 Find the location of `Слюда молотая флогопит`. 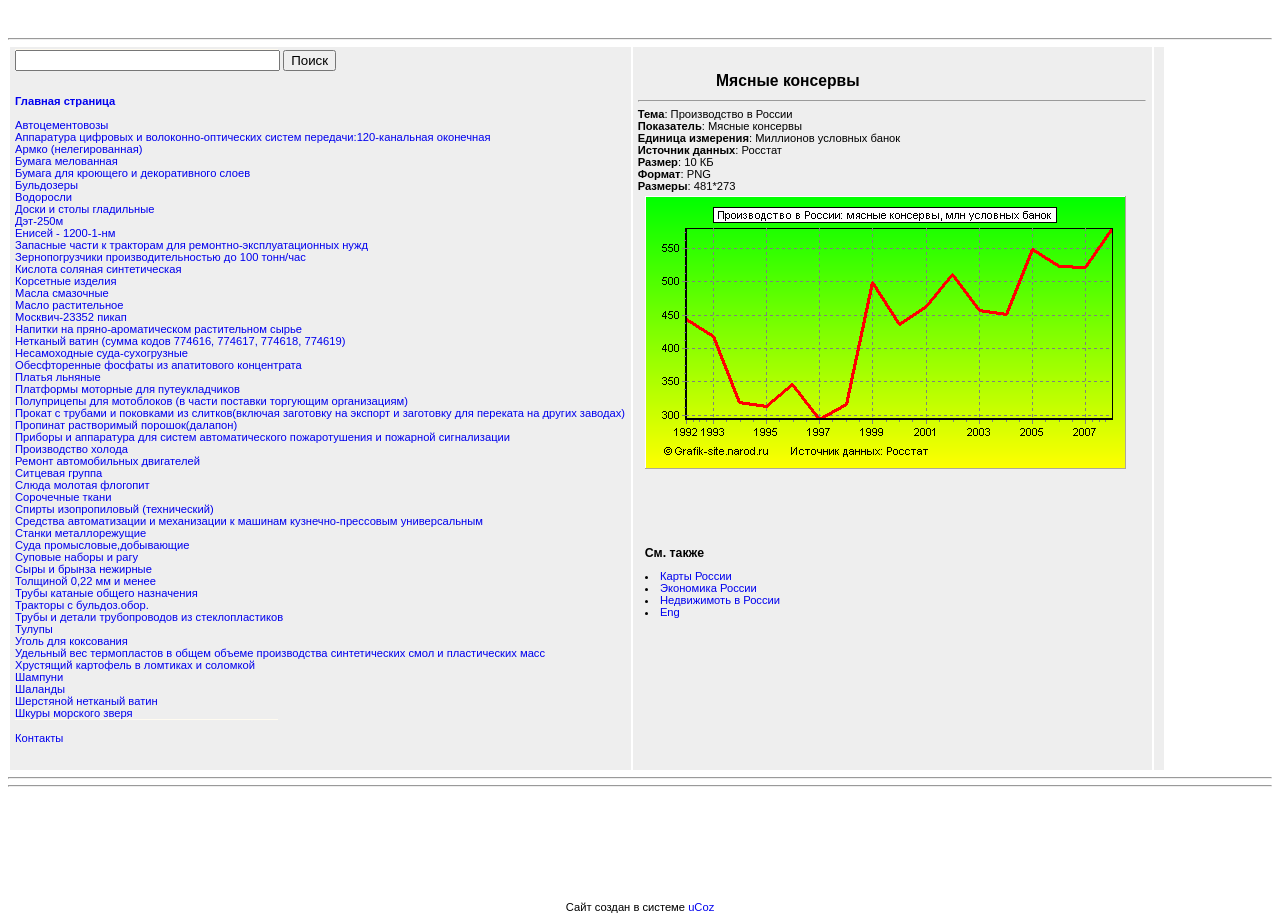

Слюда молотая флогопит is located at coordinates (82, 485).